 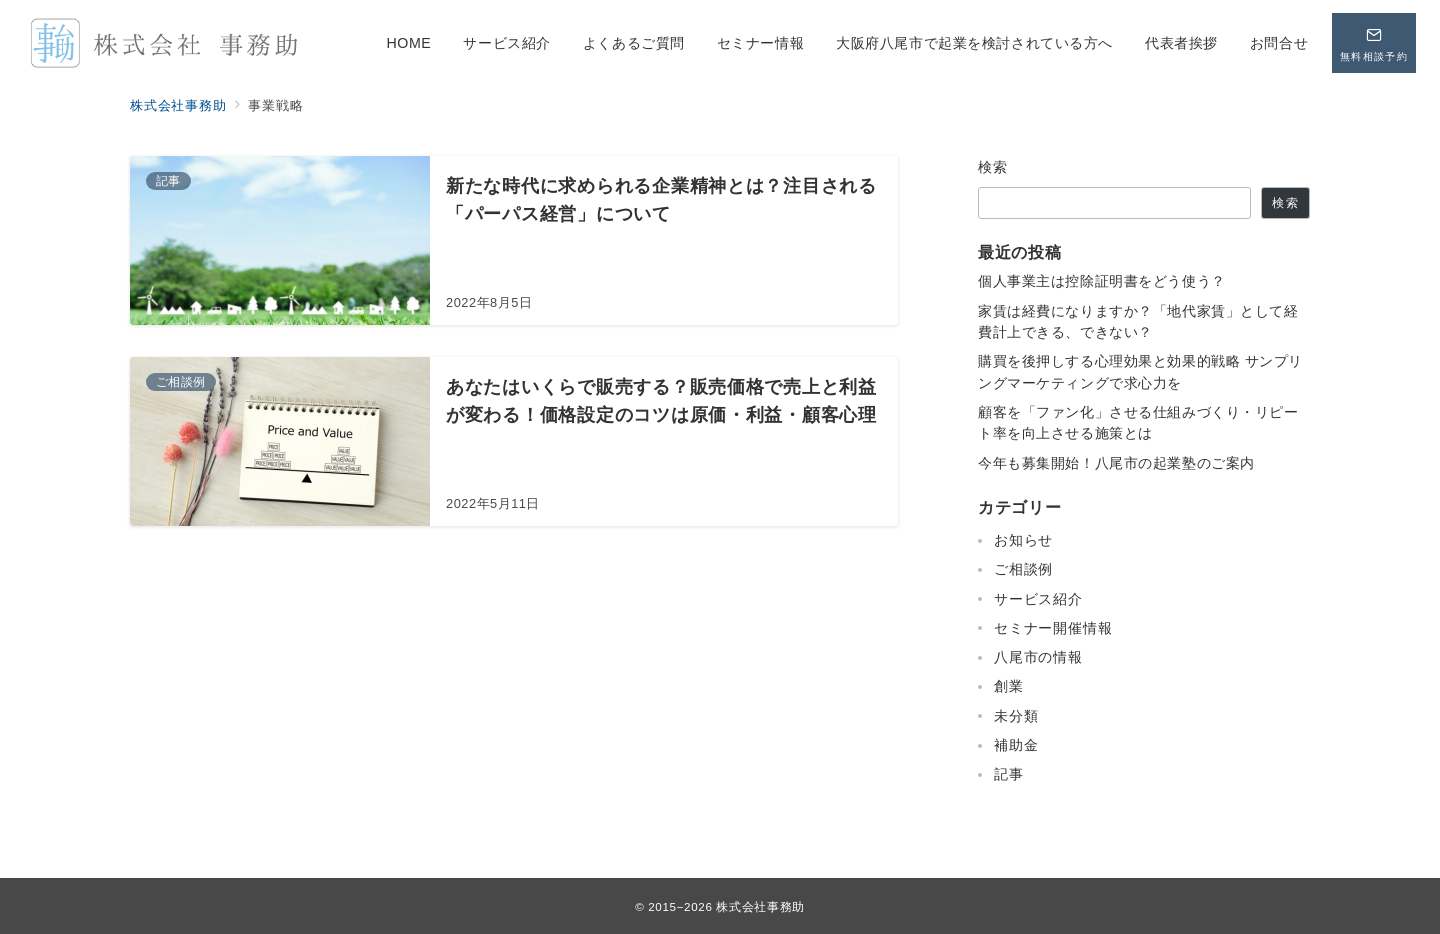 What do you see at coordinates (1102, 281) in the screenshot?
I see `個人事業主は控除証明書をどう使う？` at bounding box center [1102, 281].